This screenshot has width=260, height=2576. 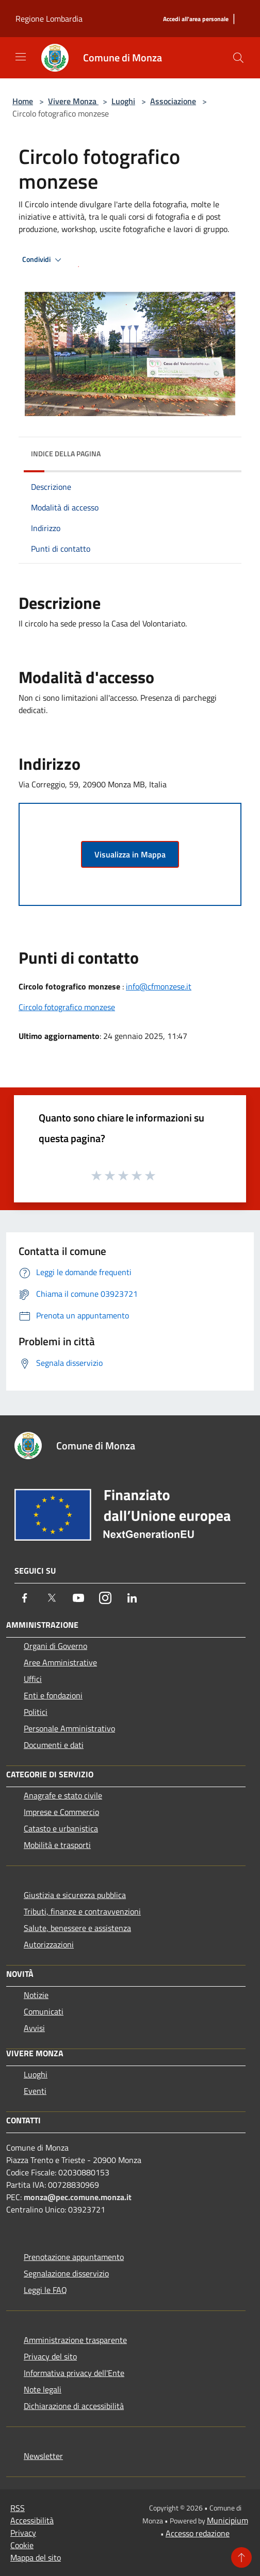 What do you see at coordinates (35, 2091) in the screenshot?
I see `Eventi` at bounding box center [35, 2091].